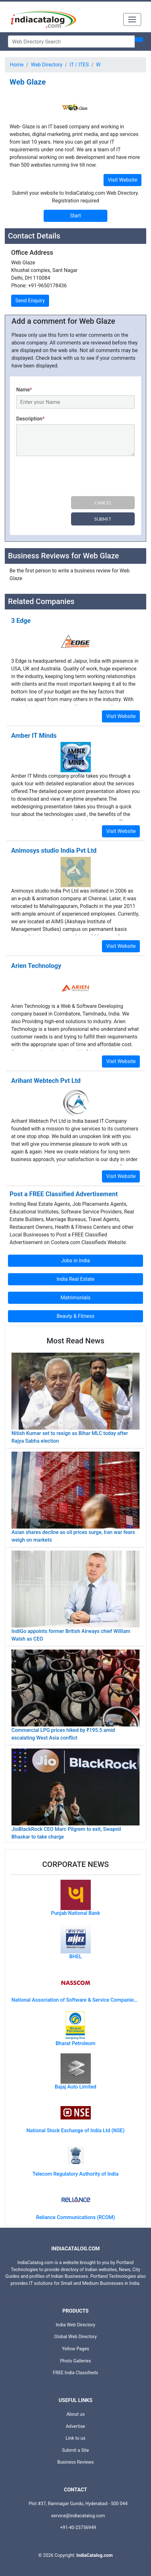 The height and width of the screenshot is (2576, 151). Describe the element at coordinates (75, 2349) in the screenshot. I see `Yellow Pages` at that location.